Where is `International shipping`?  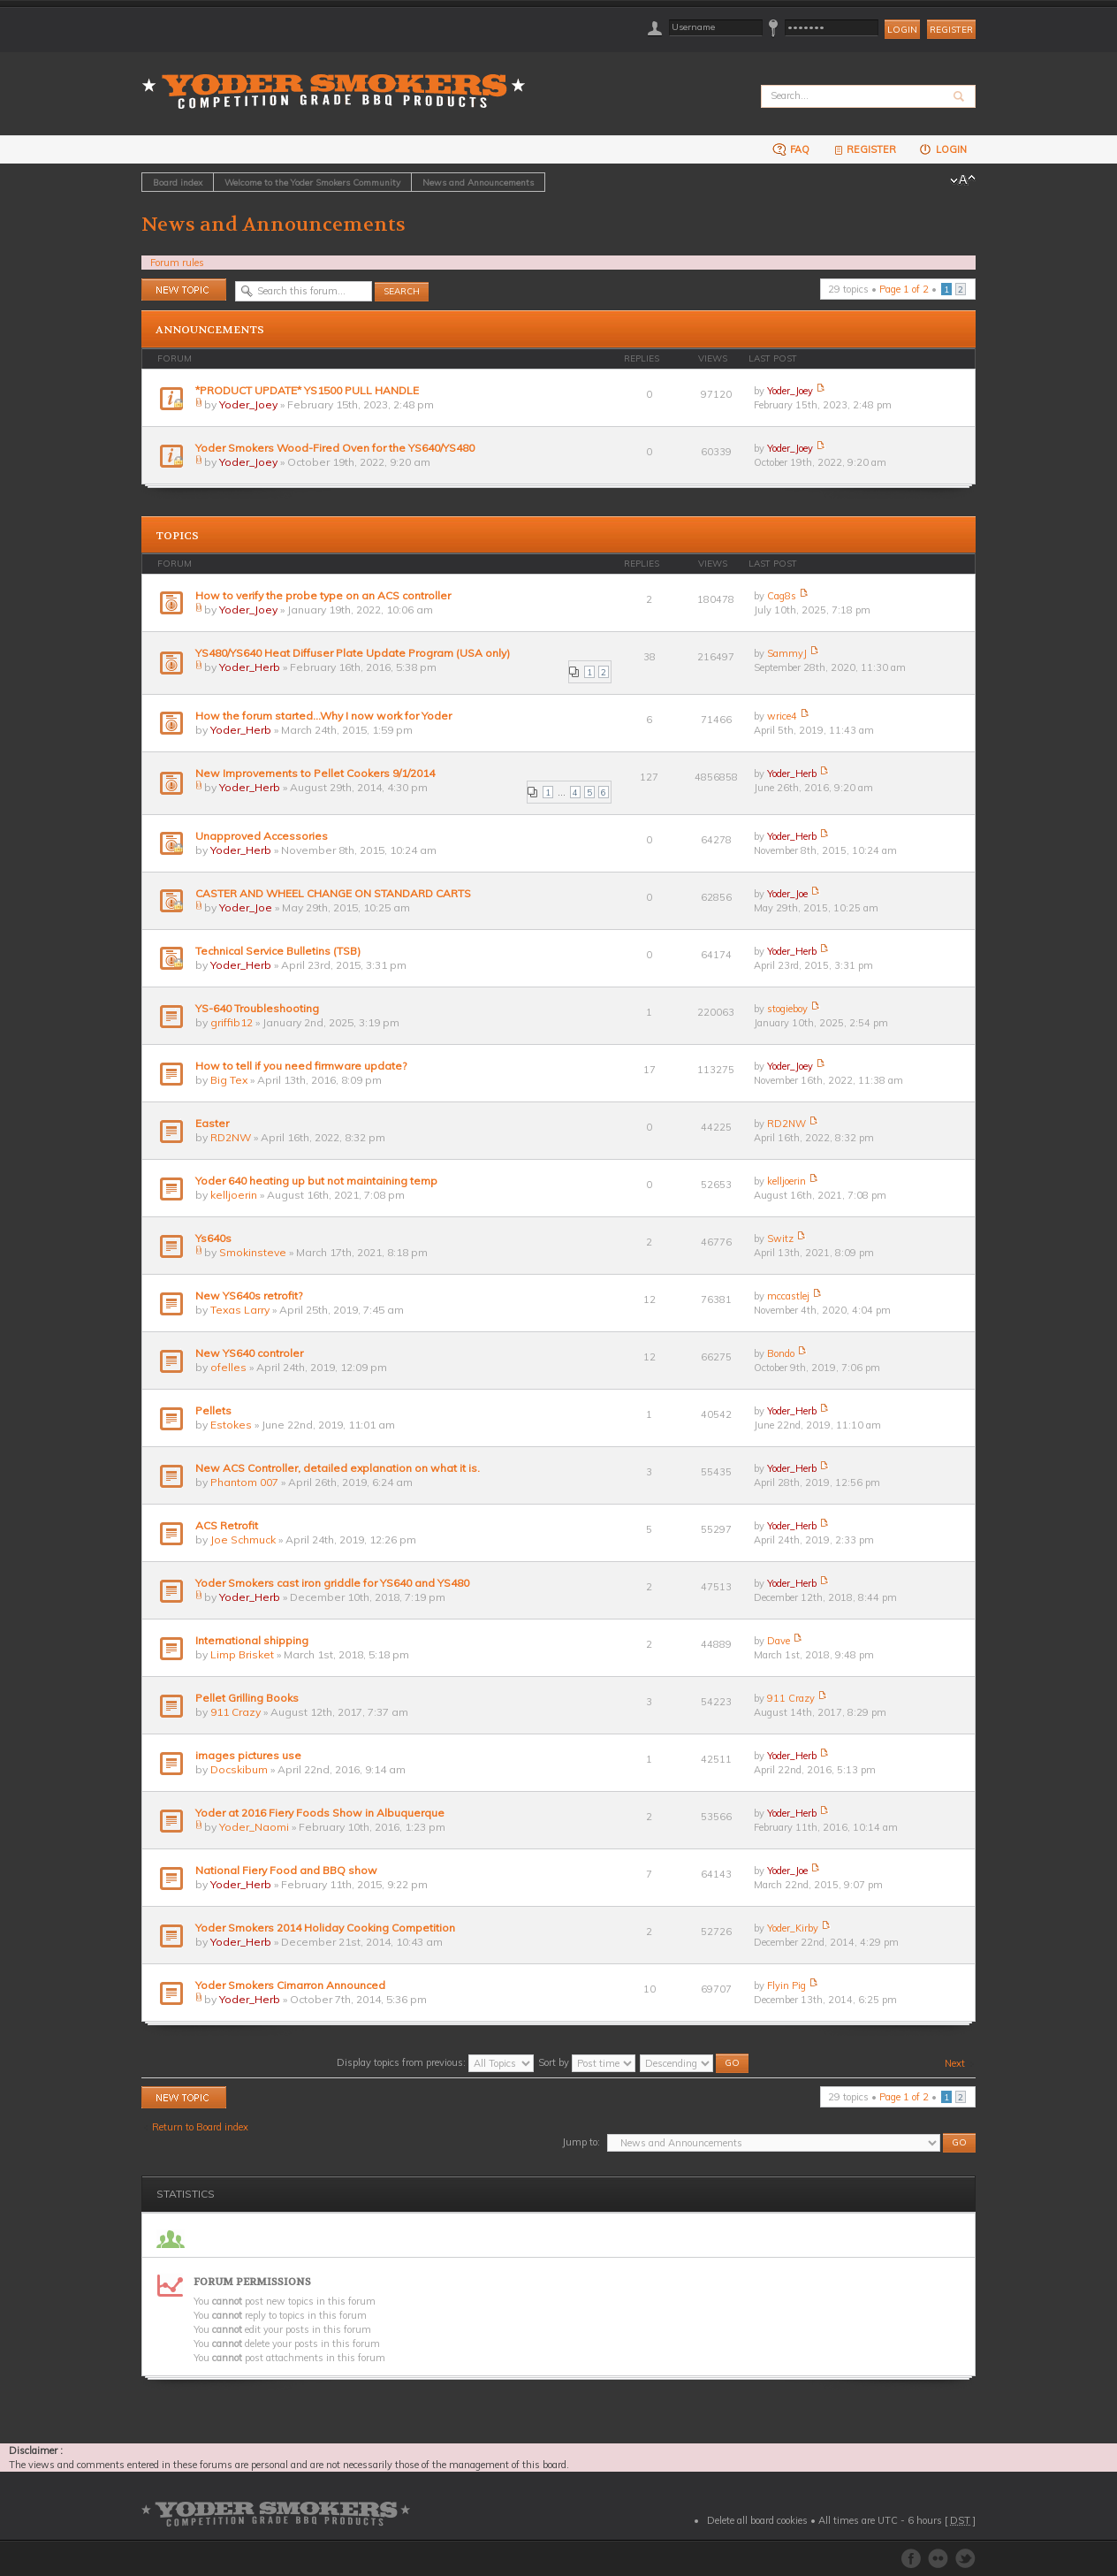
International shipping is located at coordinates (251, 1640).